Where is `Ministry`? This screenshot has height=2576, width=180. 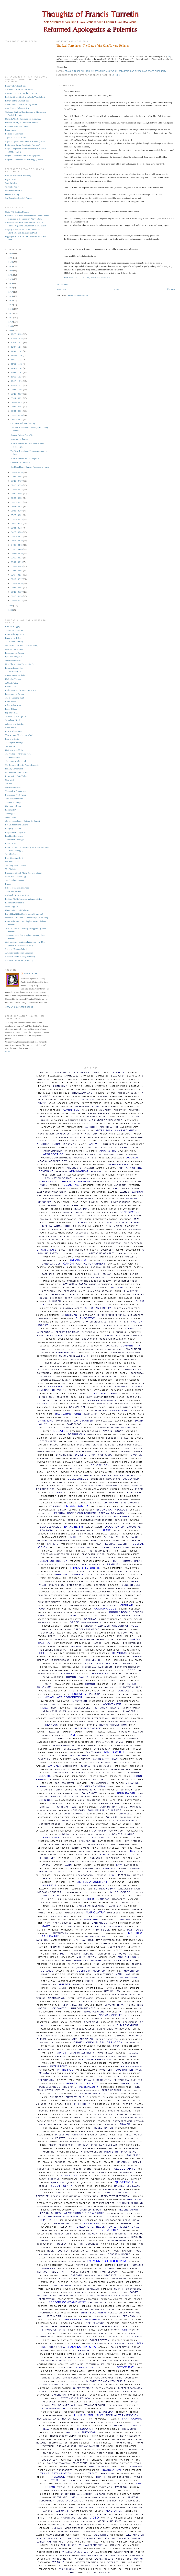 Ministry is located at coordinates (137, 1964).